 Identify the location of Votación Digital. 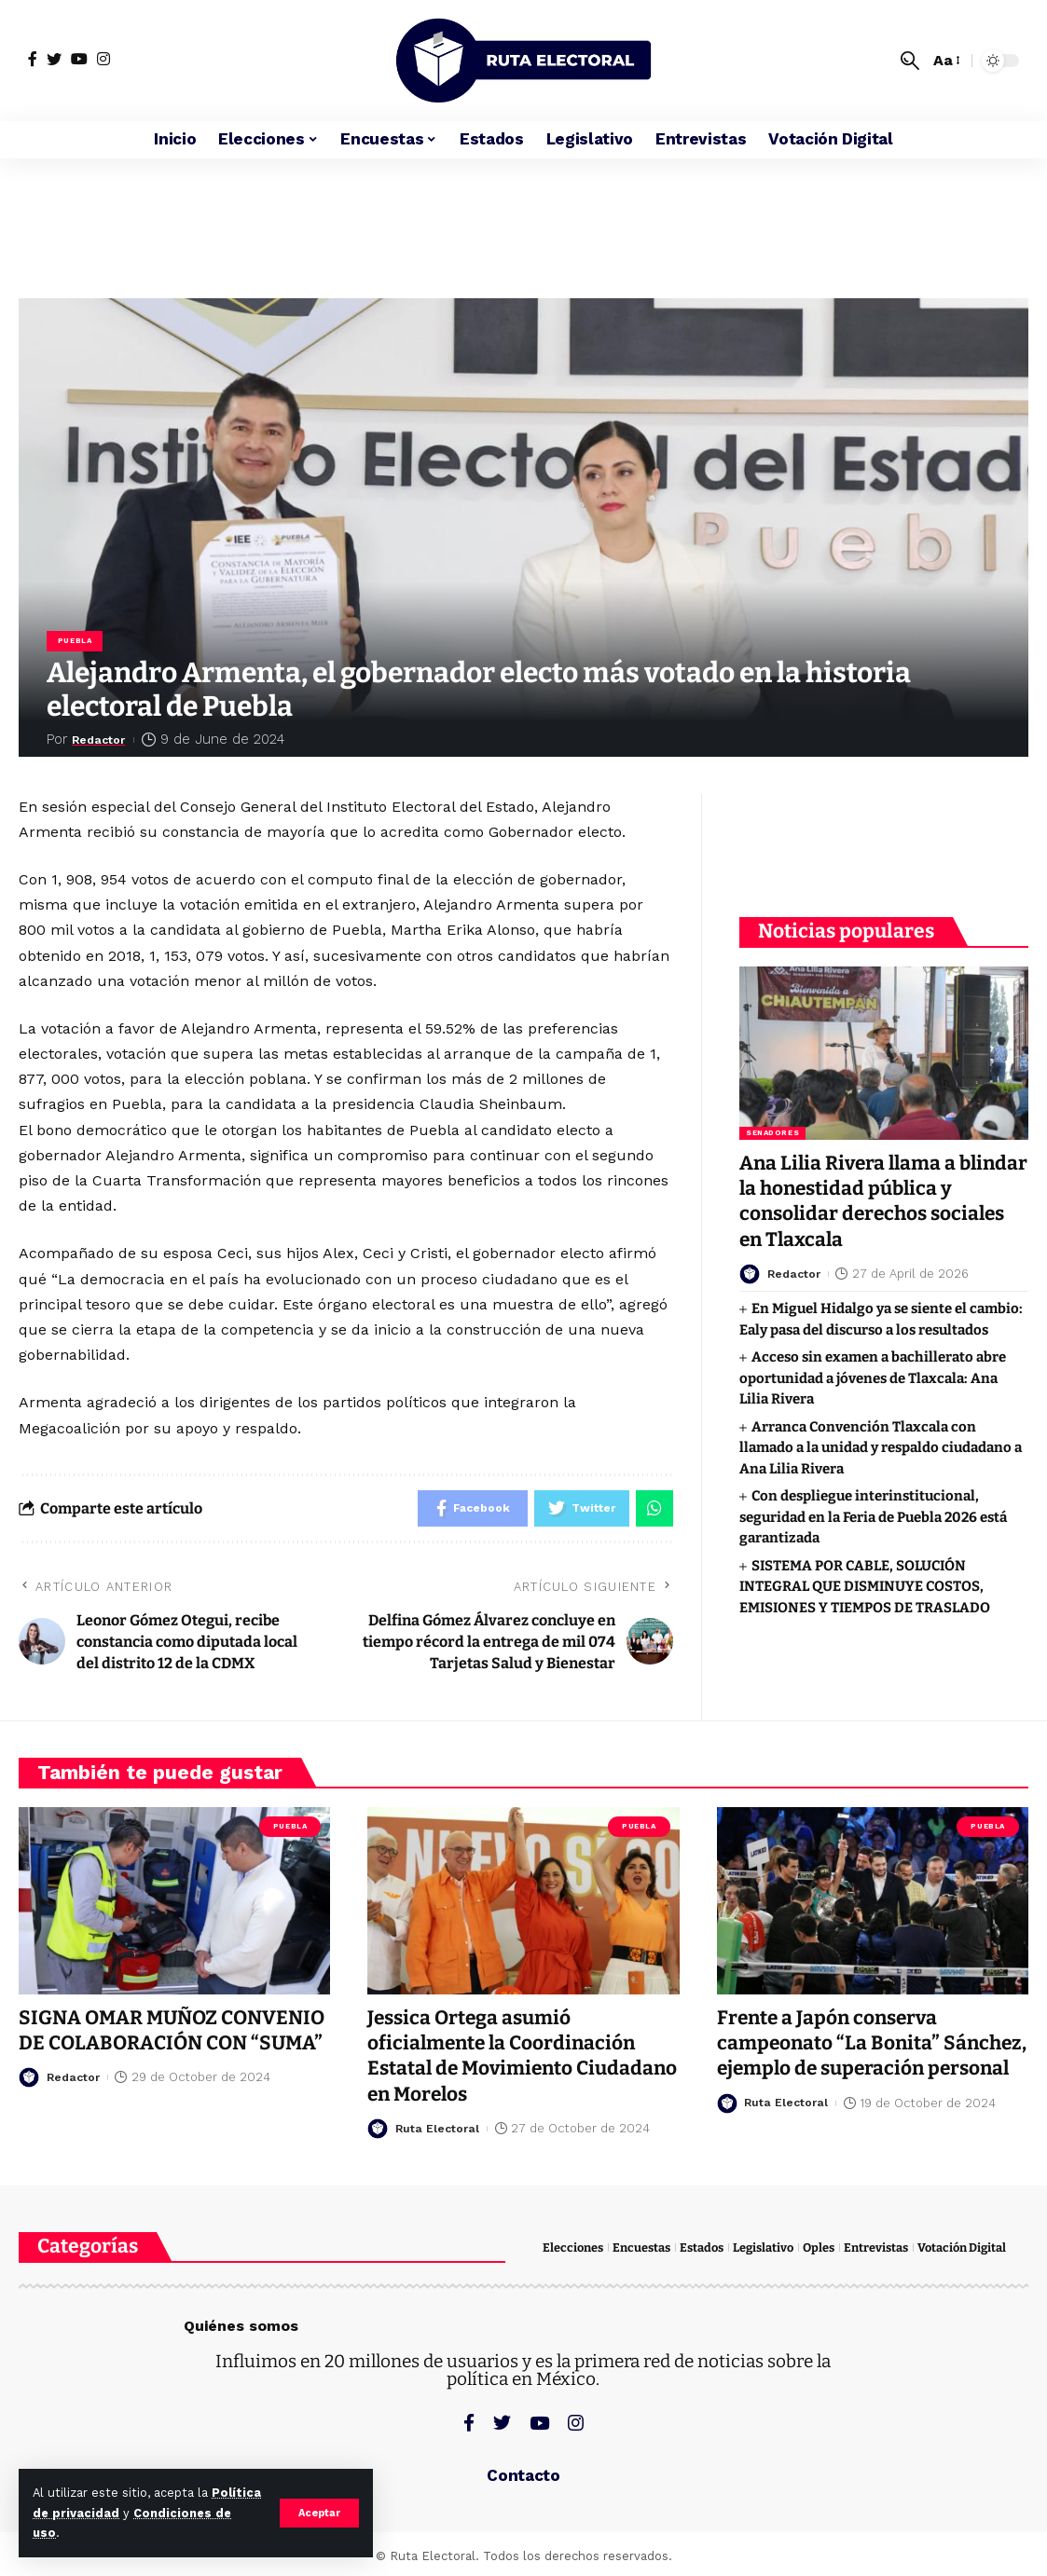
(961, 2247).